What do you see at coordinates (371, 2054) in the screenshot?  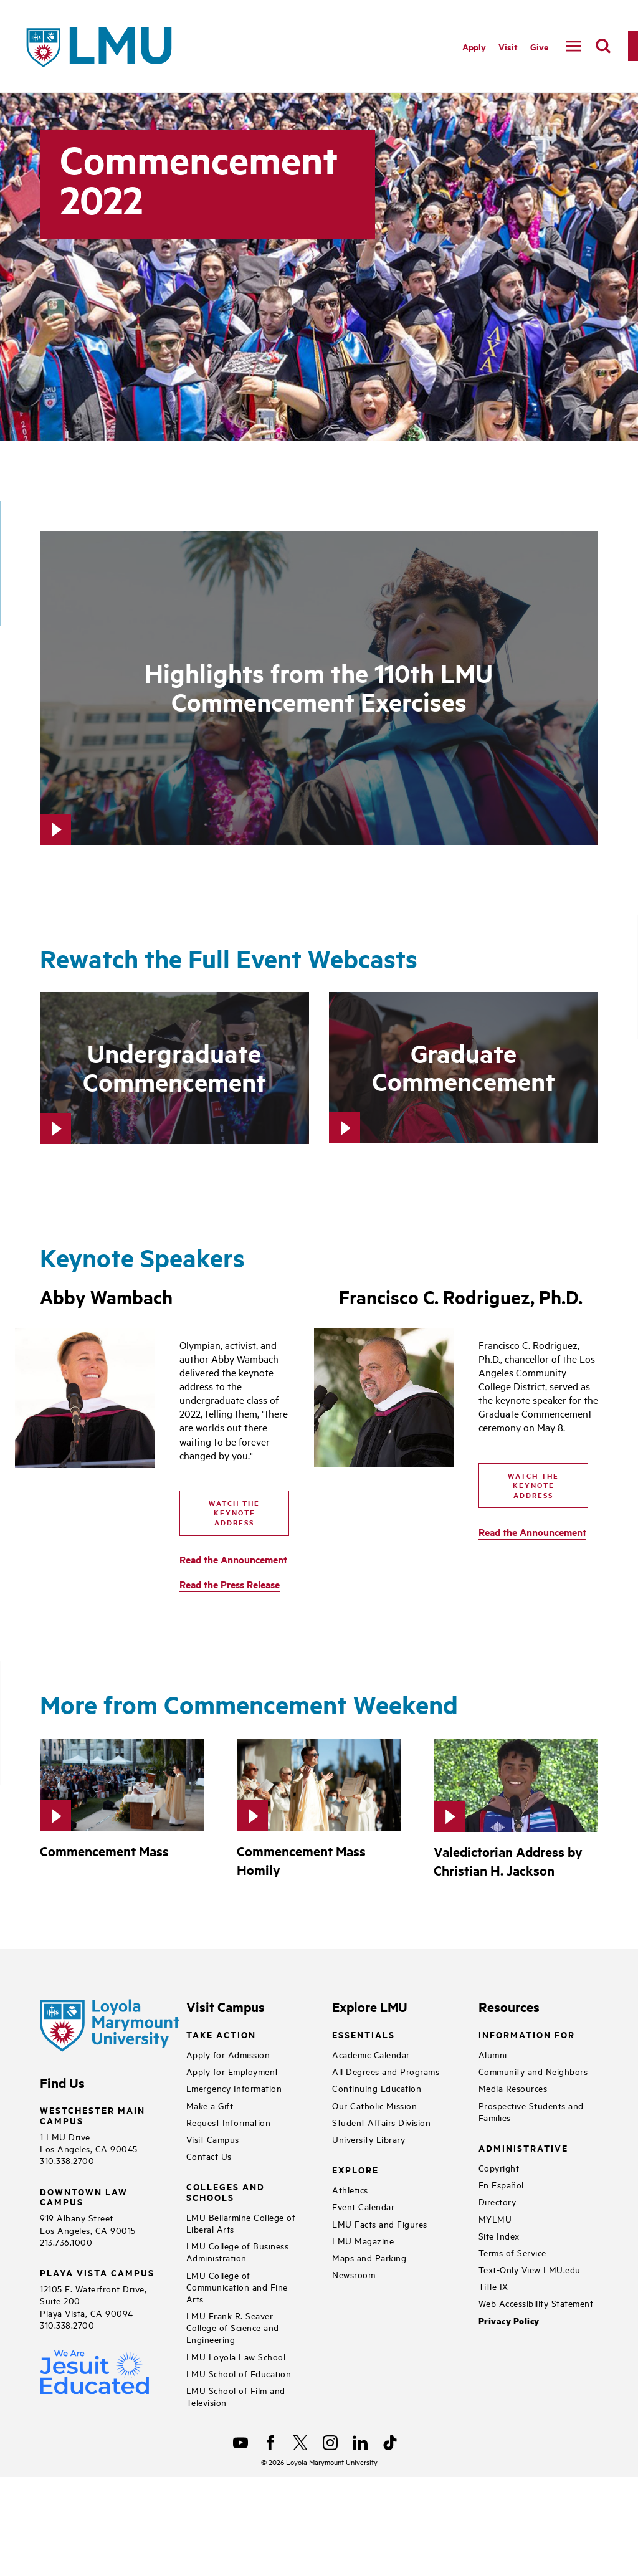 I see `Academic Calendar` at bounding box center [371, 2054].